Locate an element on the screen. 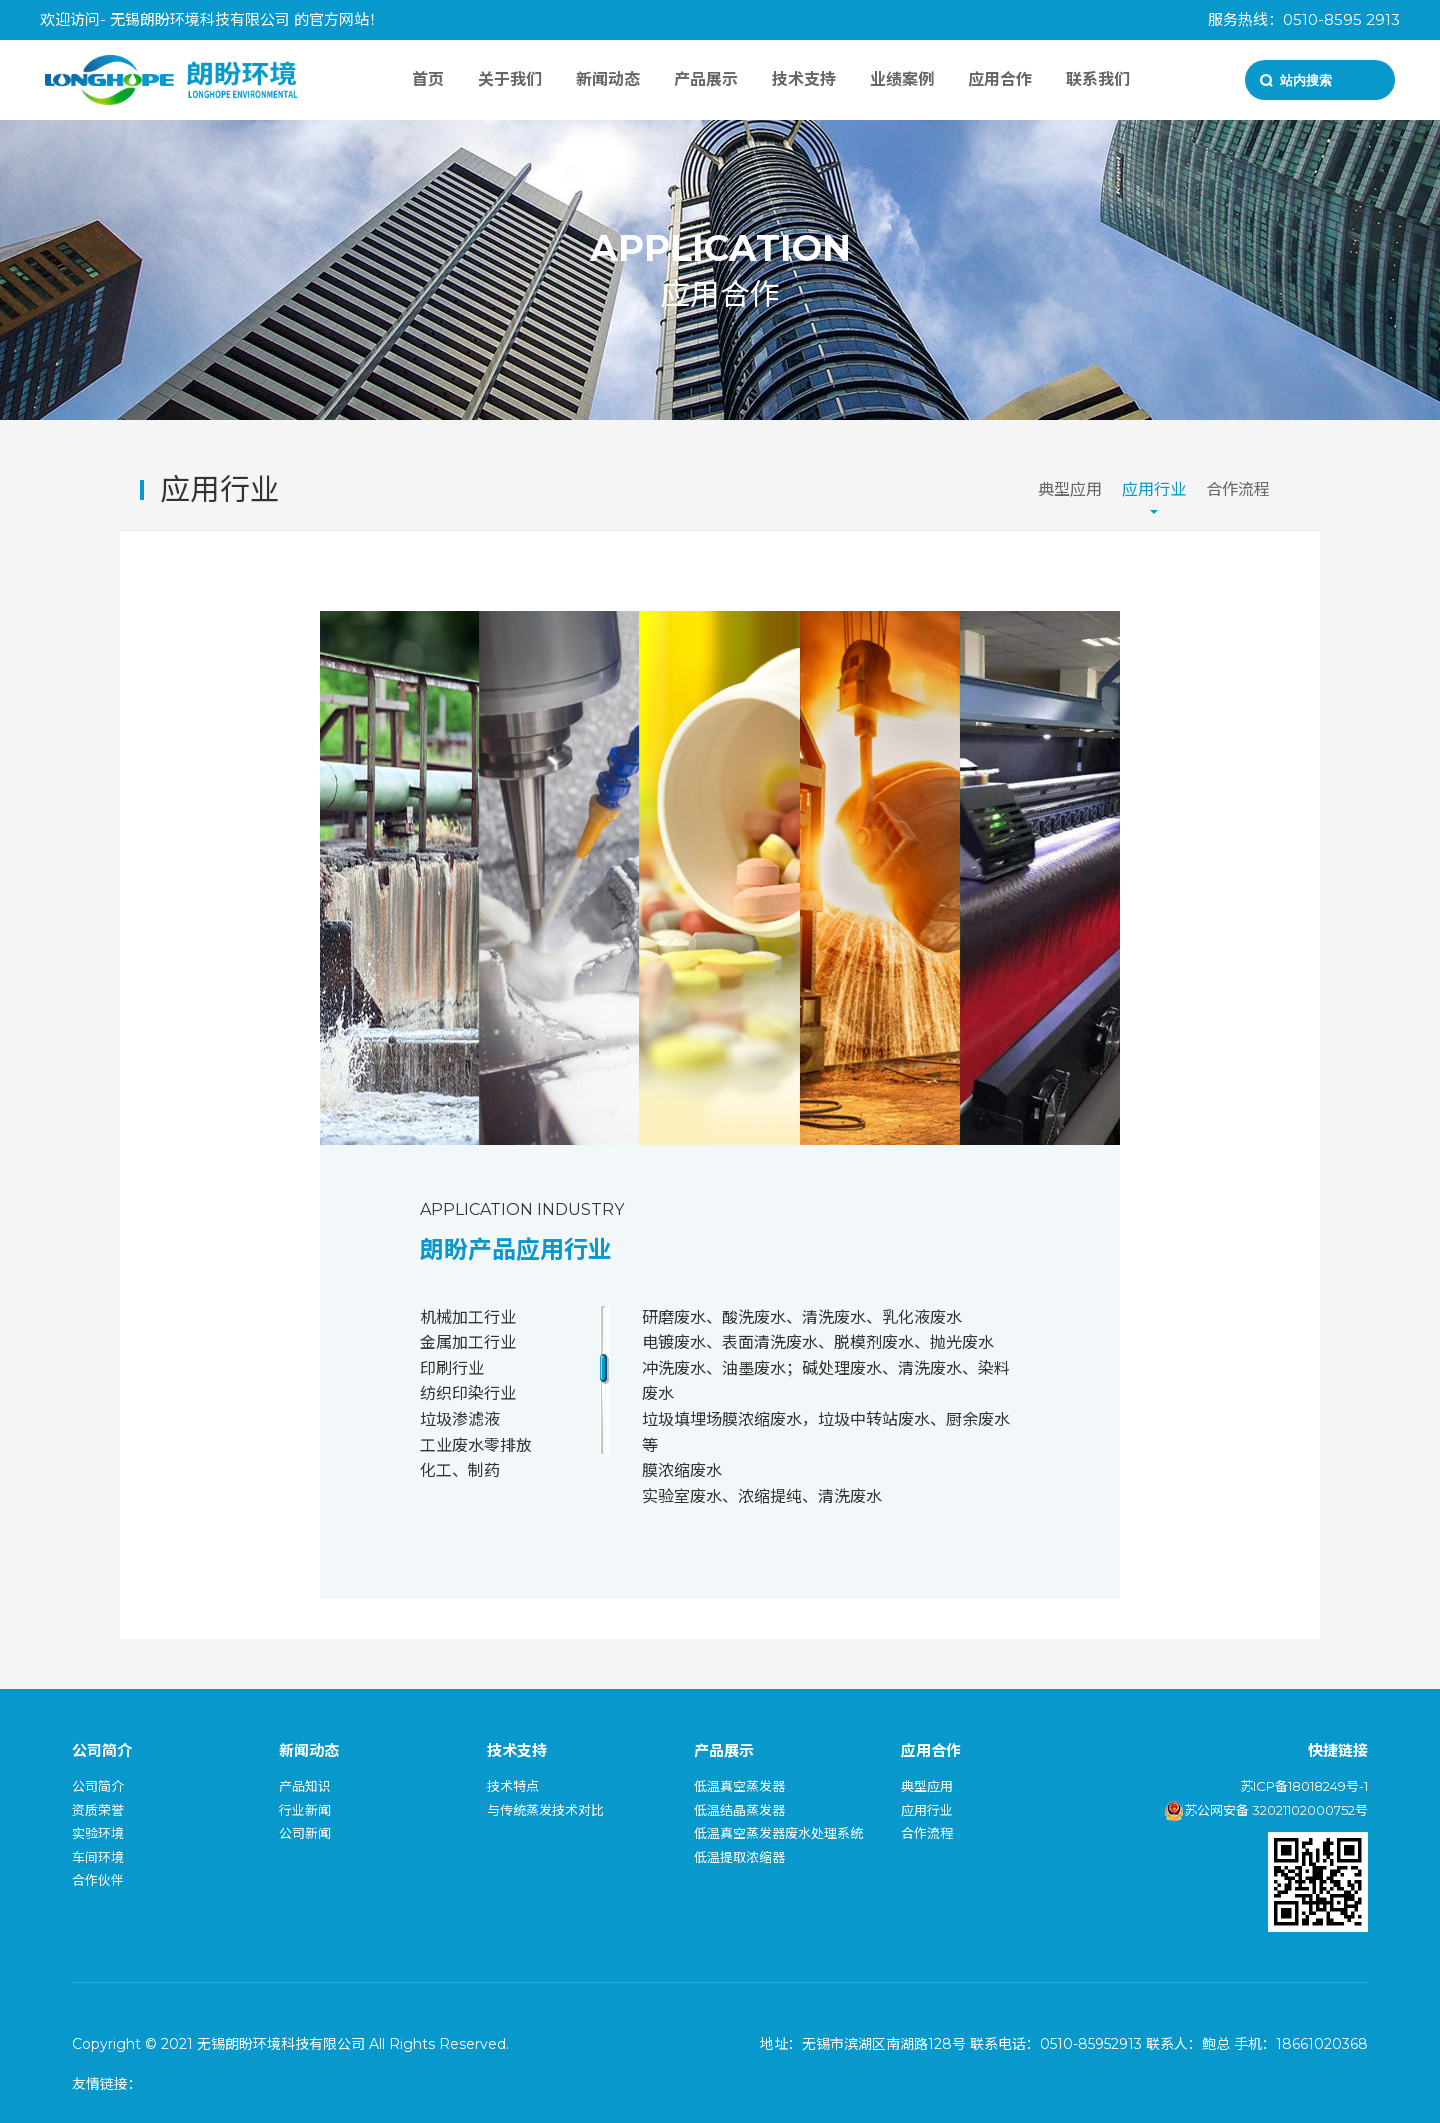 The image size is (1440, 2123). 技术特点 is located at coordinates (513, 1786).